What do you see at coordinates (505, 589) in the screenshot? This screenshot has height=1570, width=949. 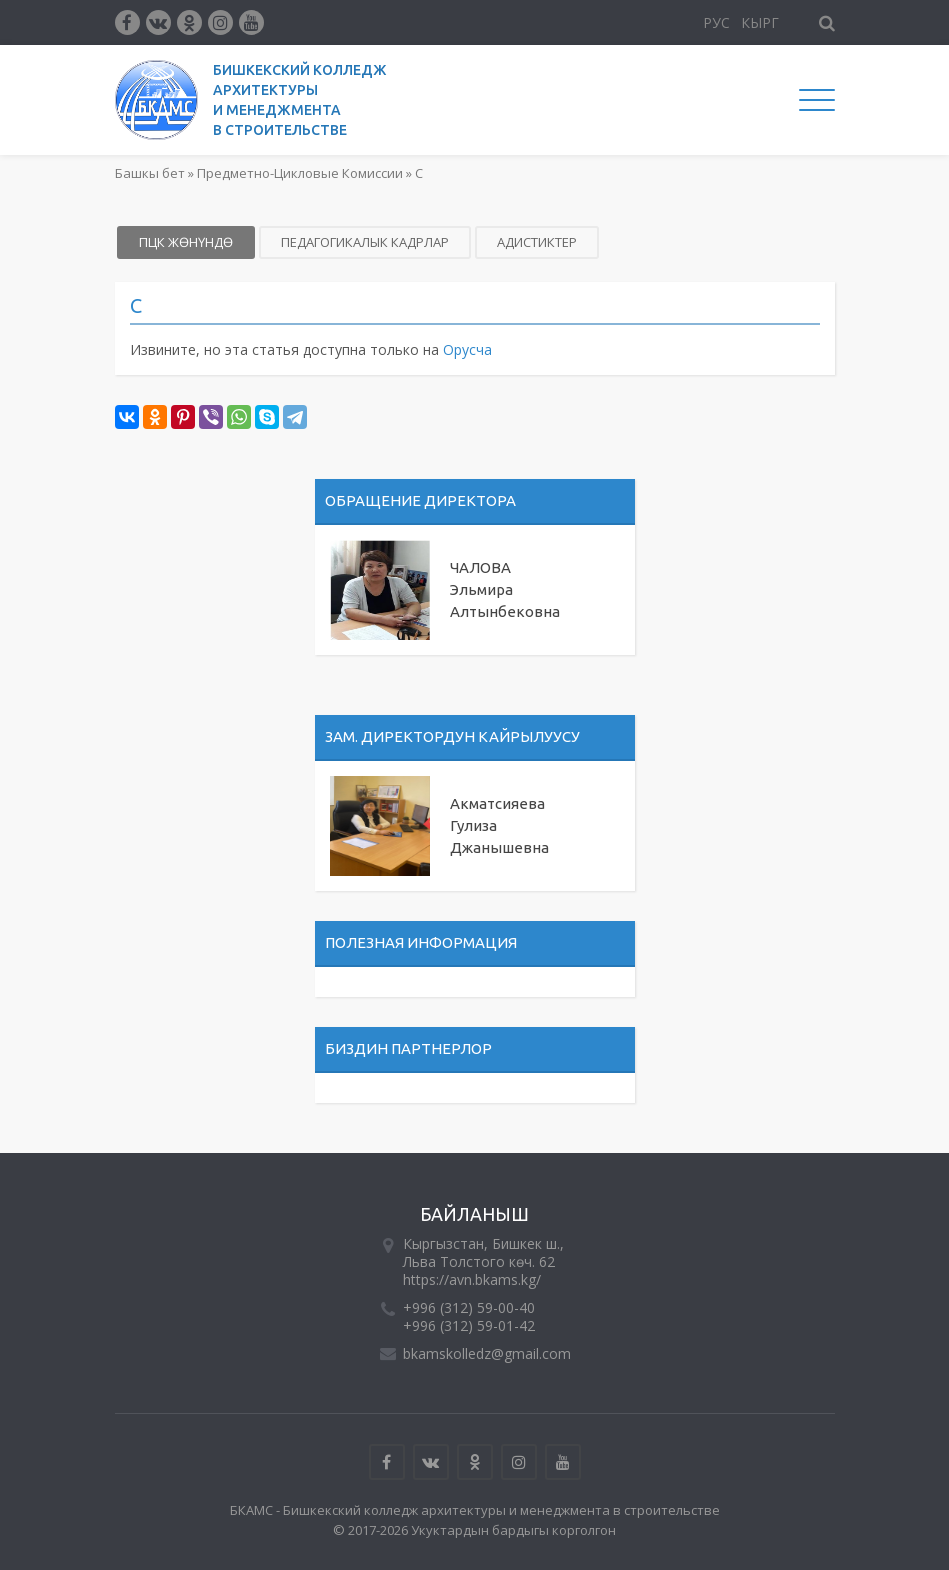 I see `ЧАЛОВА Эльмира Алтынбековна` at bounding box center [505, 589].